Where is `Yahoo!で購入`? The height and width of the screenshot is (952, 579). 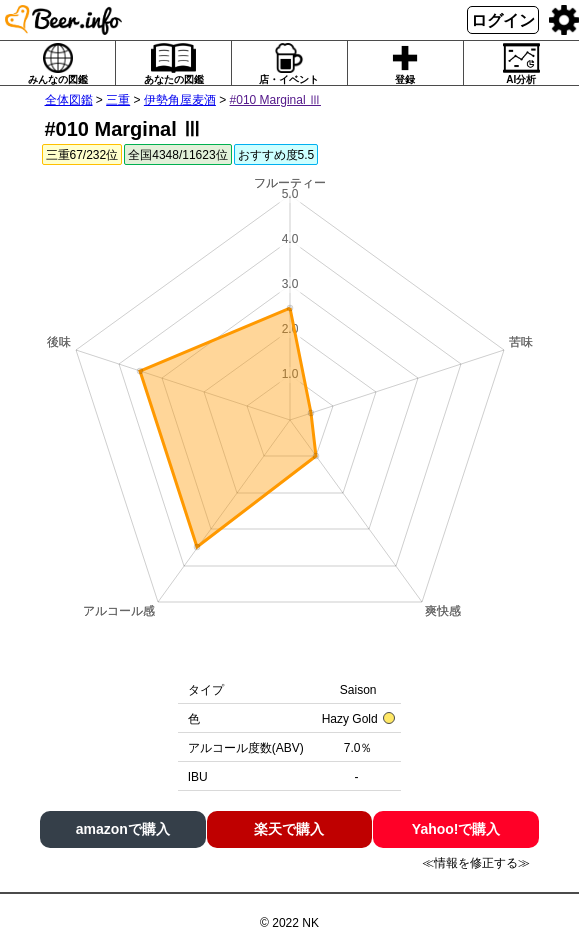
Yahoo!で購入 is located at coordinates (456, 829).